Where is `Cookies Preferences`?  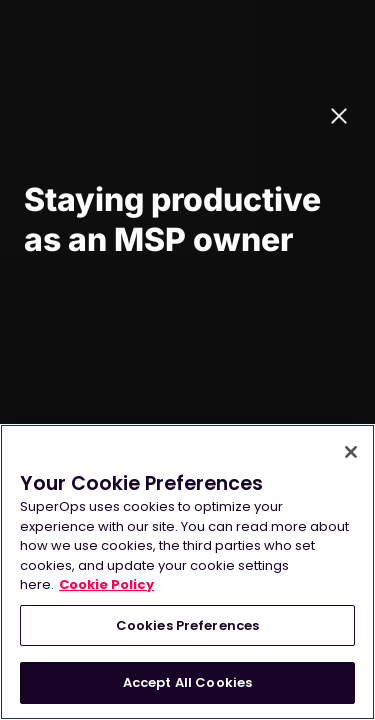 Cookies Preferences is located at coordinates (187, 625).